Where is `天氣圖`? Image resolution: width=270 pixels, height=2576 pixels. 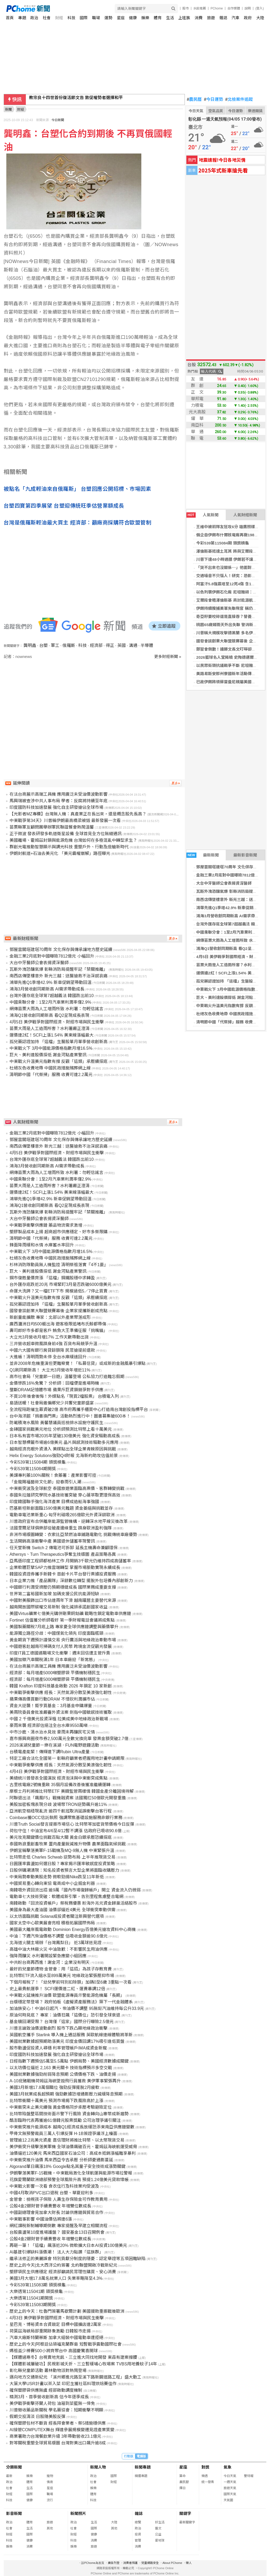 天氣圖 is located at coordinates (228, 2500).